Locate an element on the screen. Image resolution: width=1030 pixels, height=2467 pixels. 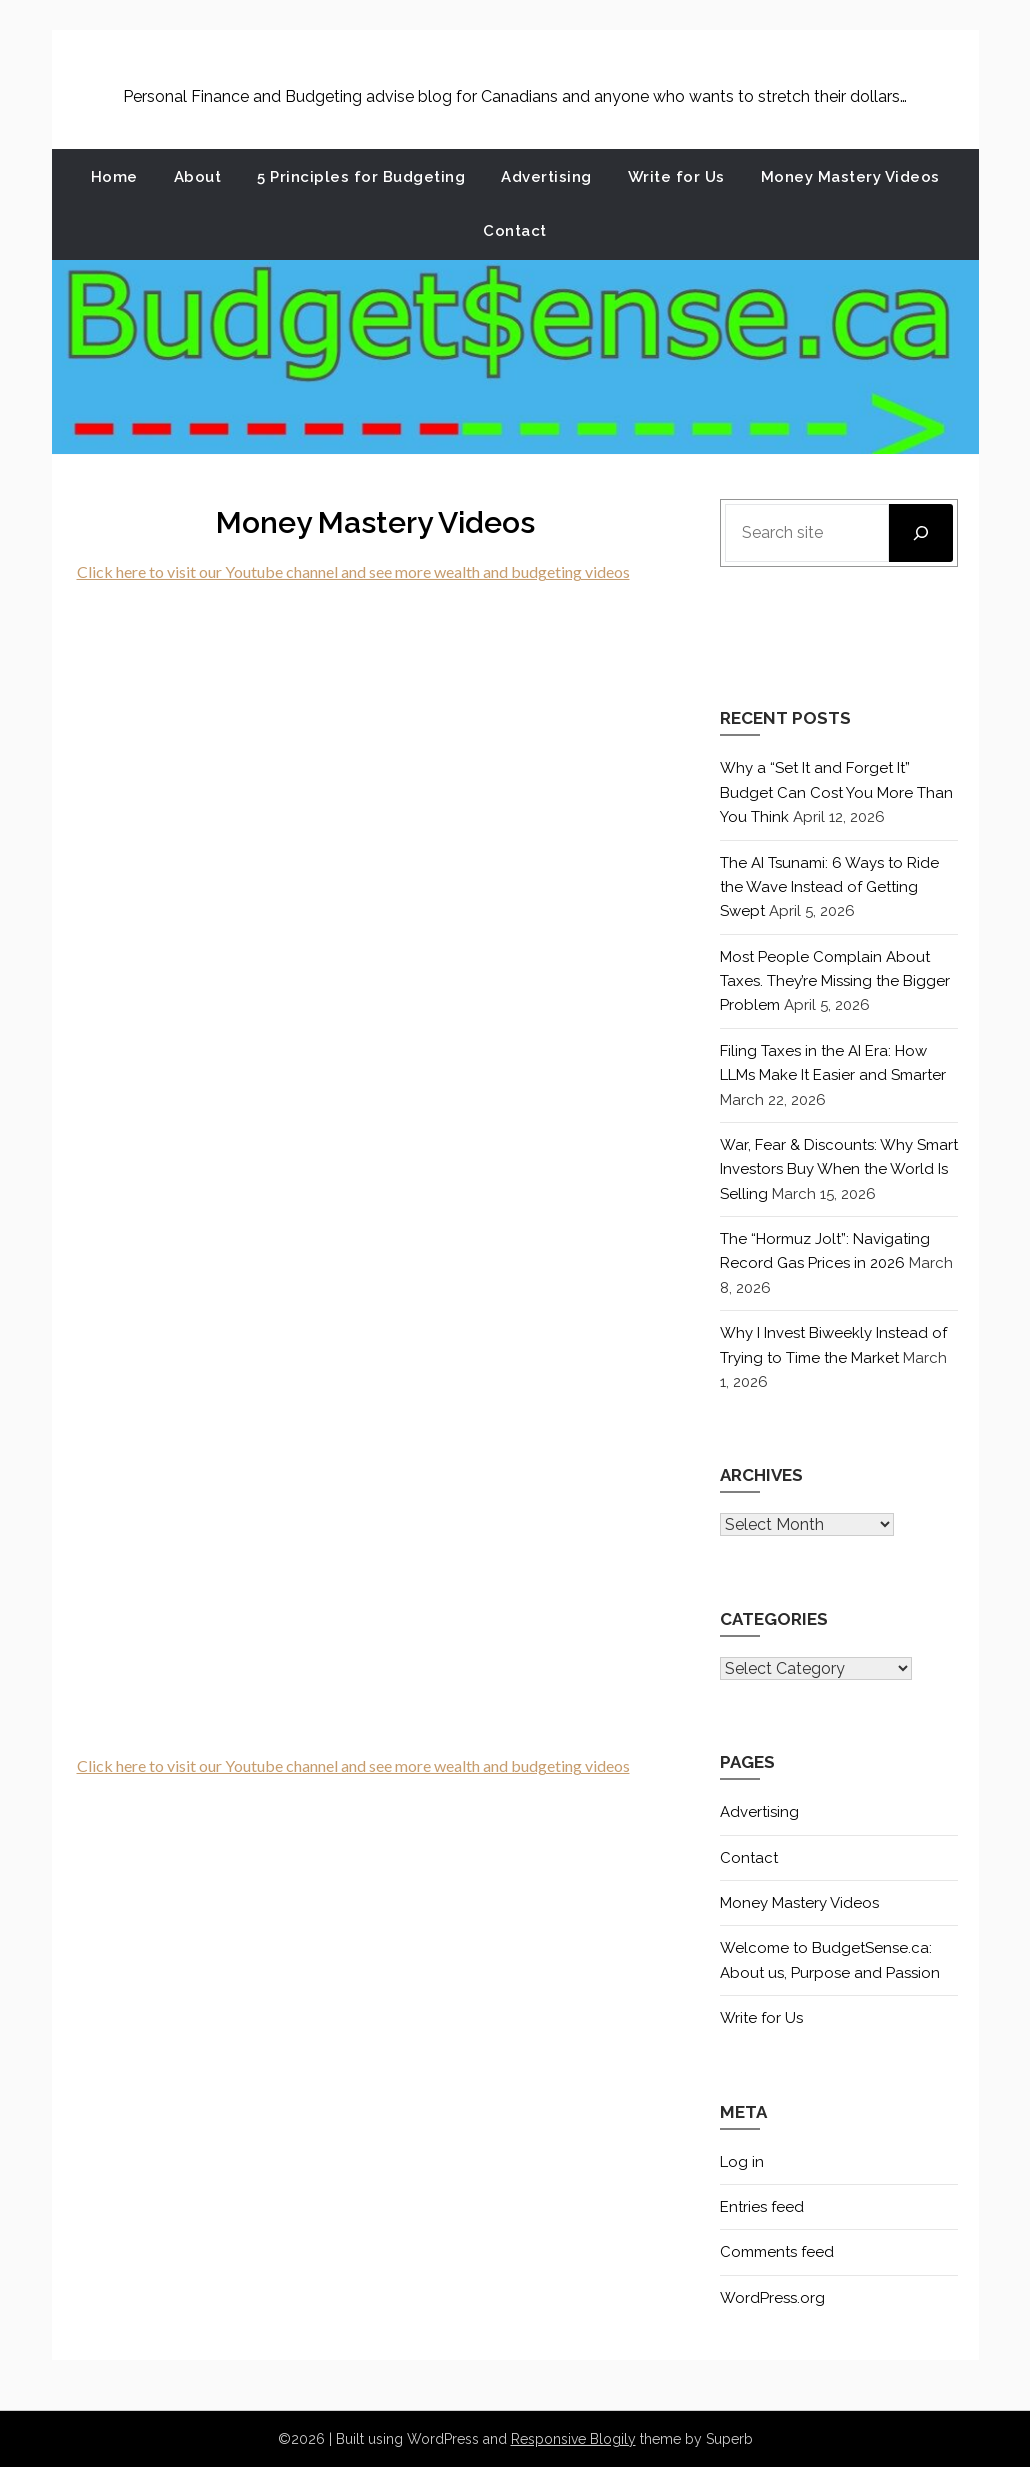
Responsive Blogily is located at coordinates (573, 2439).